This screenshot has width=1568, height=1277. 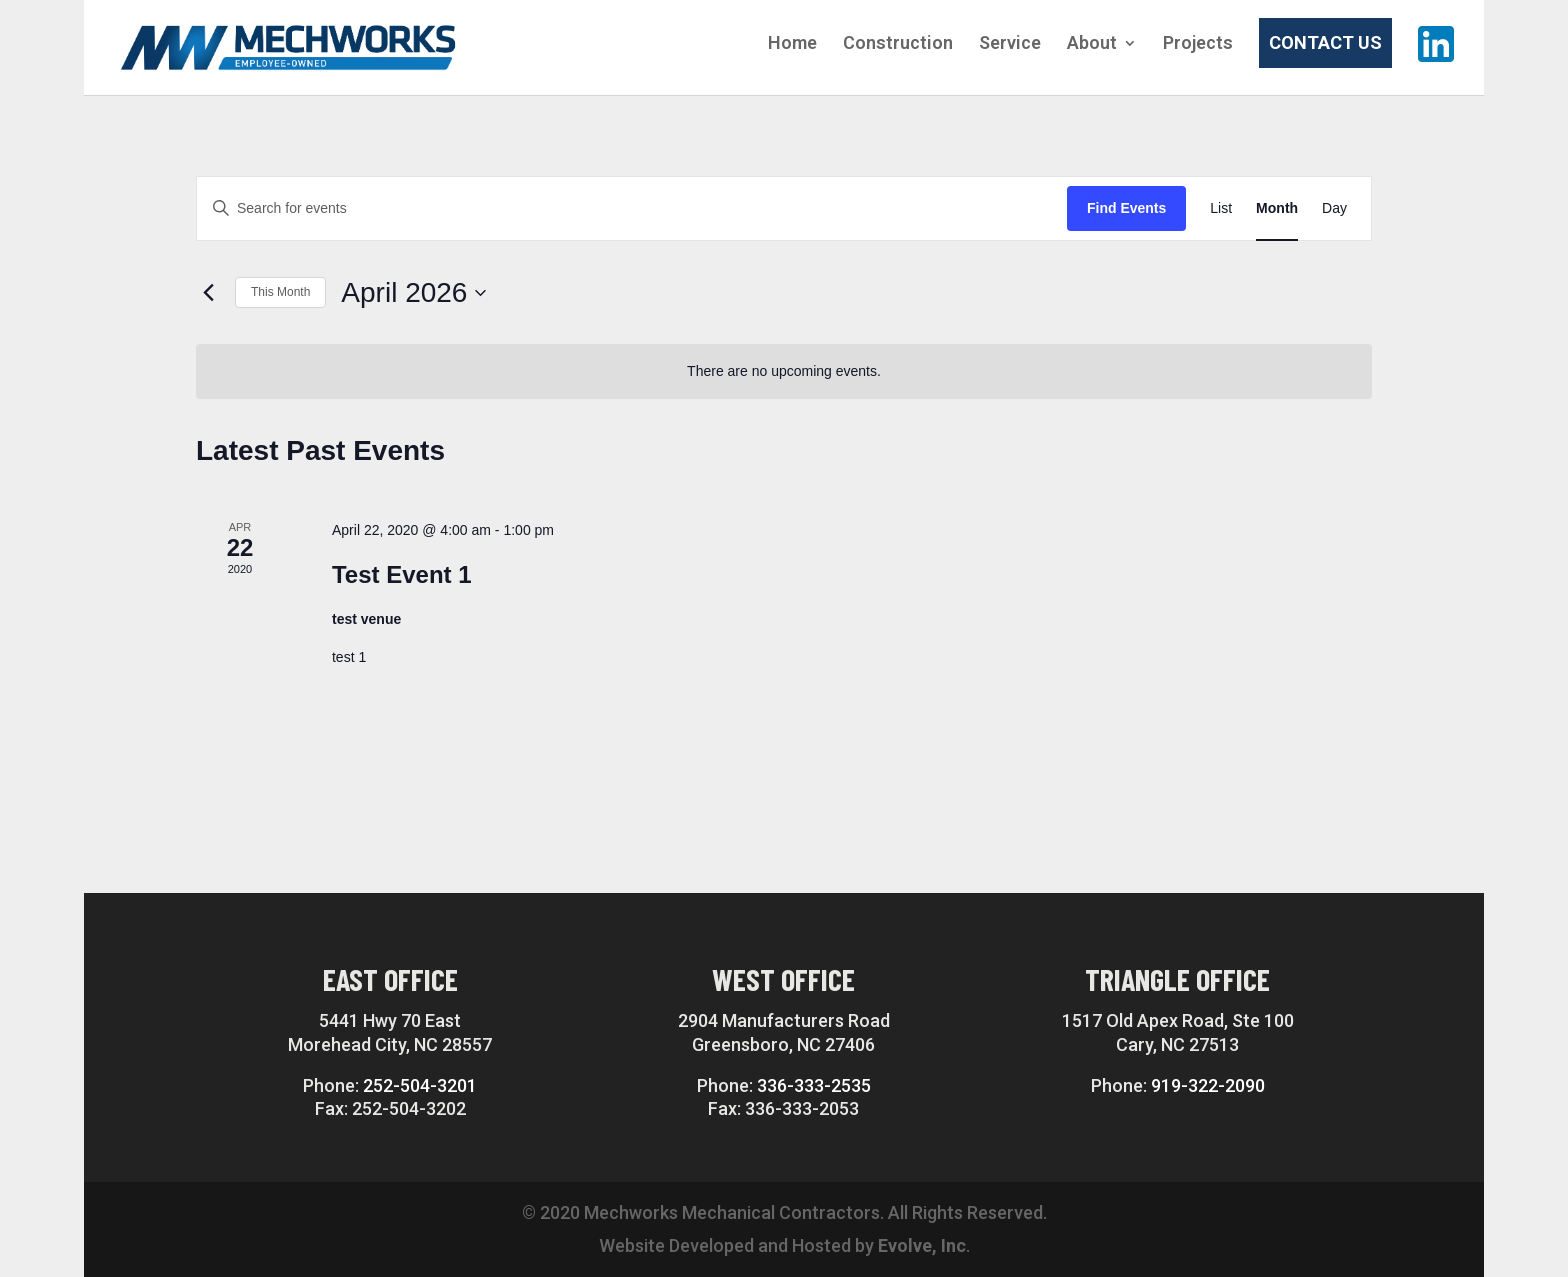 What do you see at coordinates (632, 208) in the screenshot?
I see `[Enter Keyword. Search for events by Keyword.]` at bounding box center [632, 208].